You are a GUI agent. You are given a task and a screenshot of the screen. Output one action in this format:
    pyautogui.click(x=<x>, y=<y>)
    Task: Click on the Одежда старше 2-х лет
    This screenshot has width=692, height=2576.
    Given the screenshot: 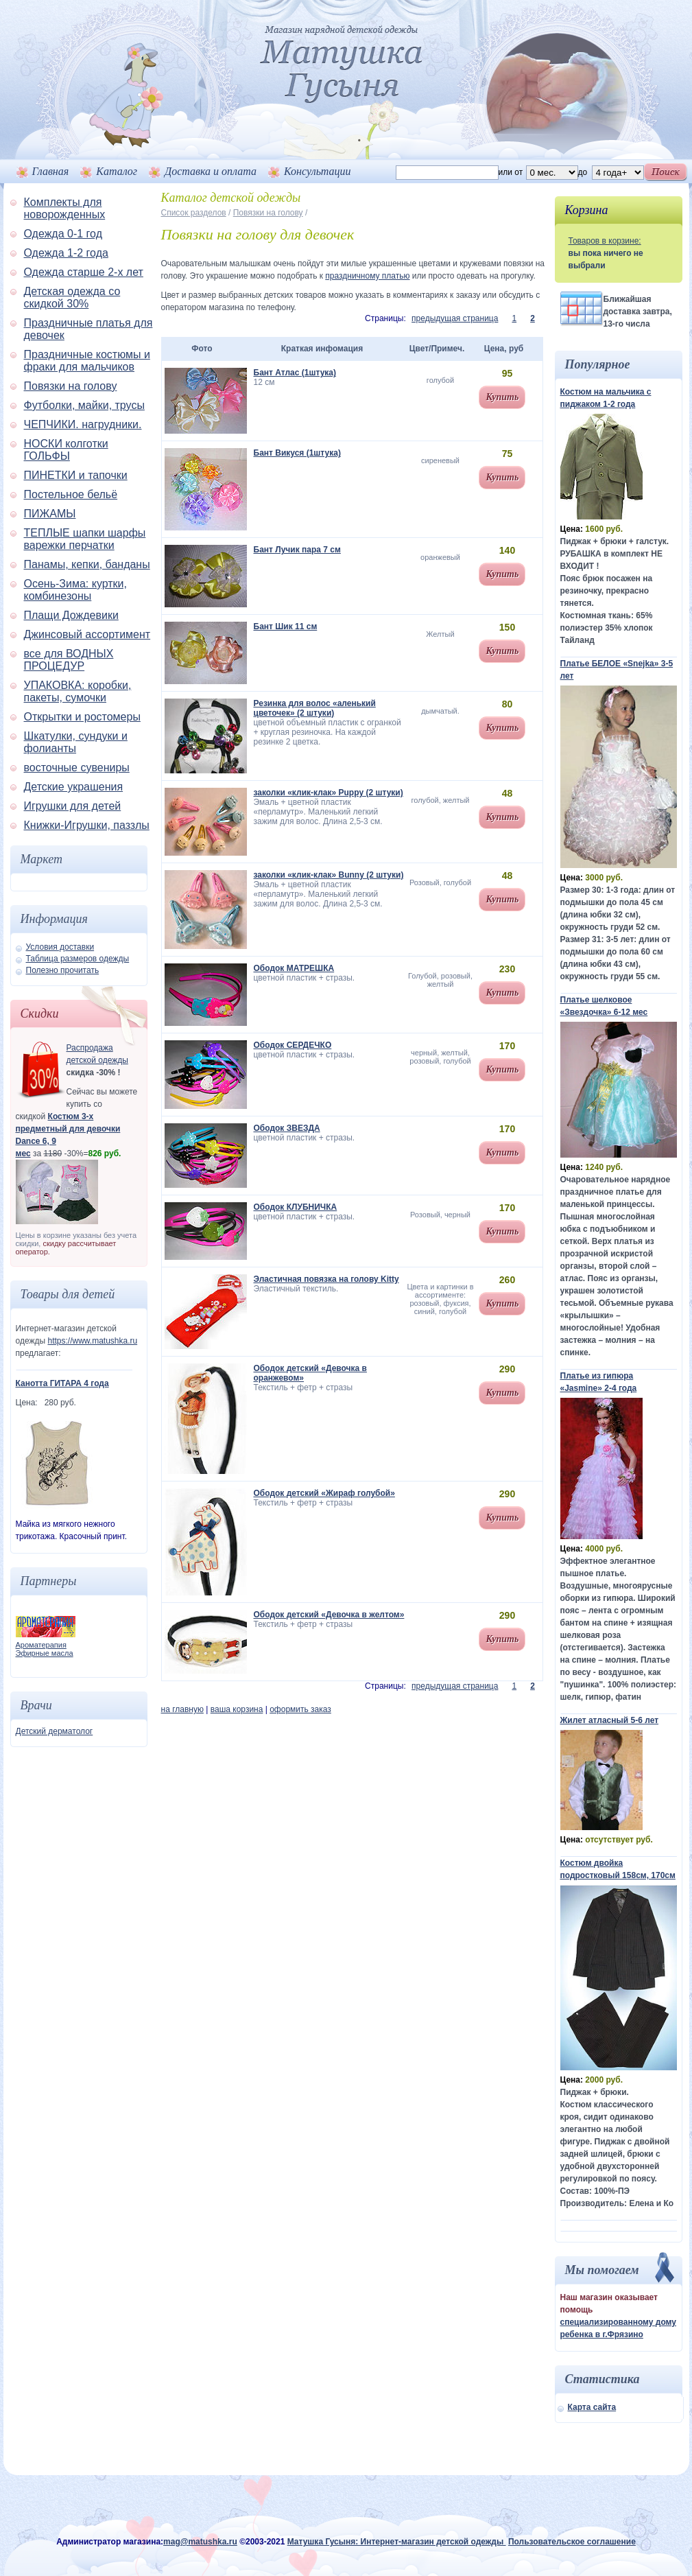 What is the action you would take?
    pyautogui.click(x=83, y=272)
    